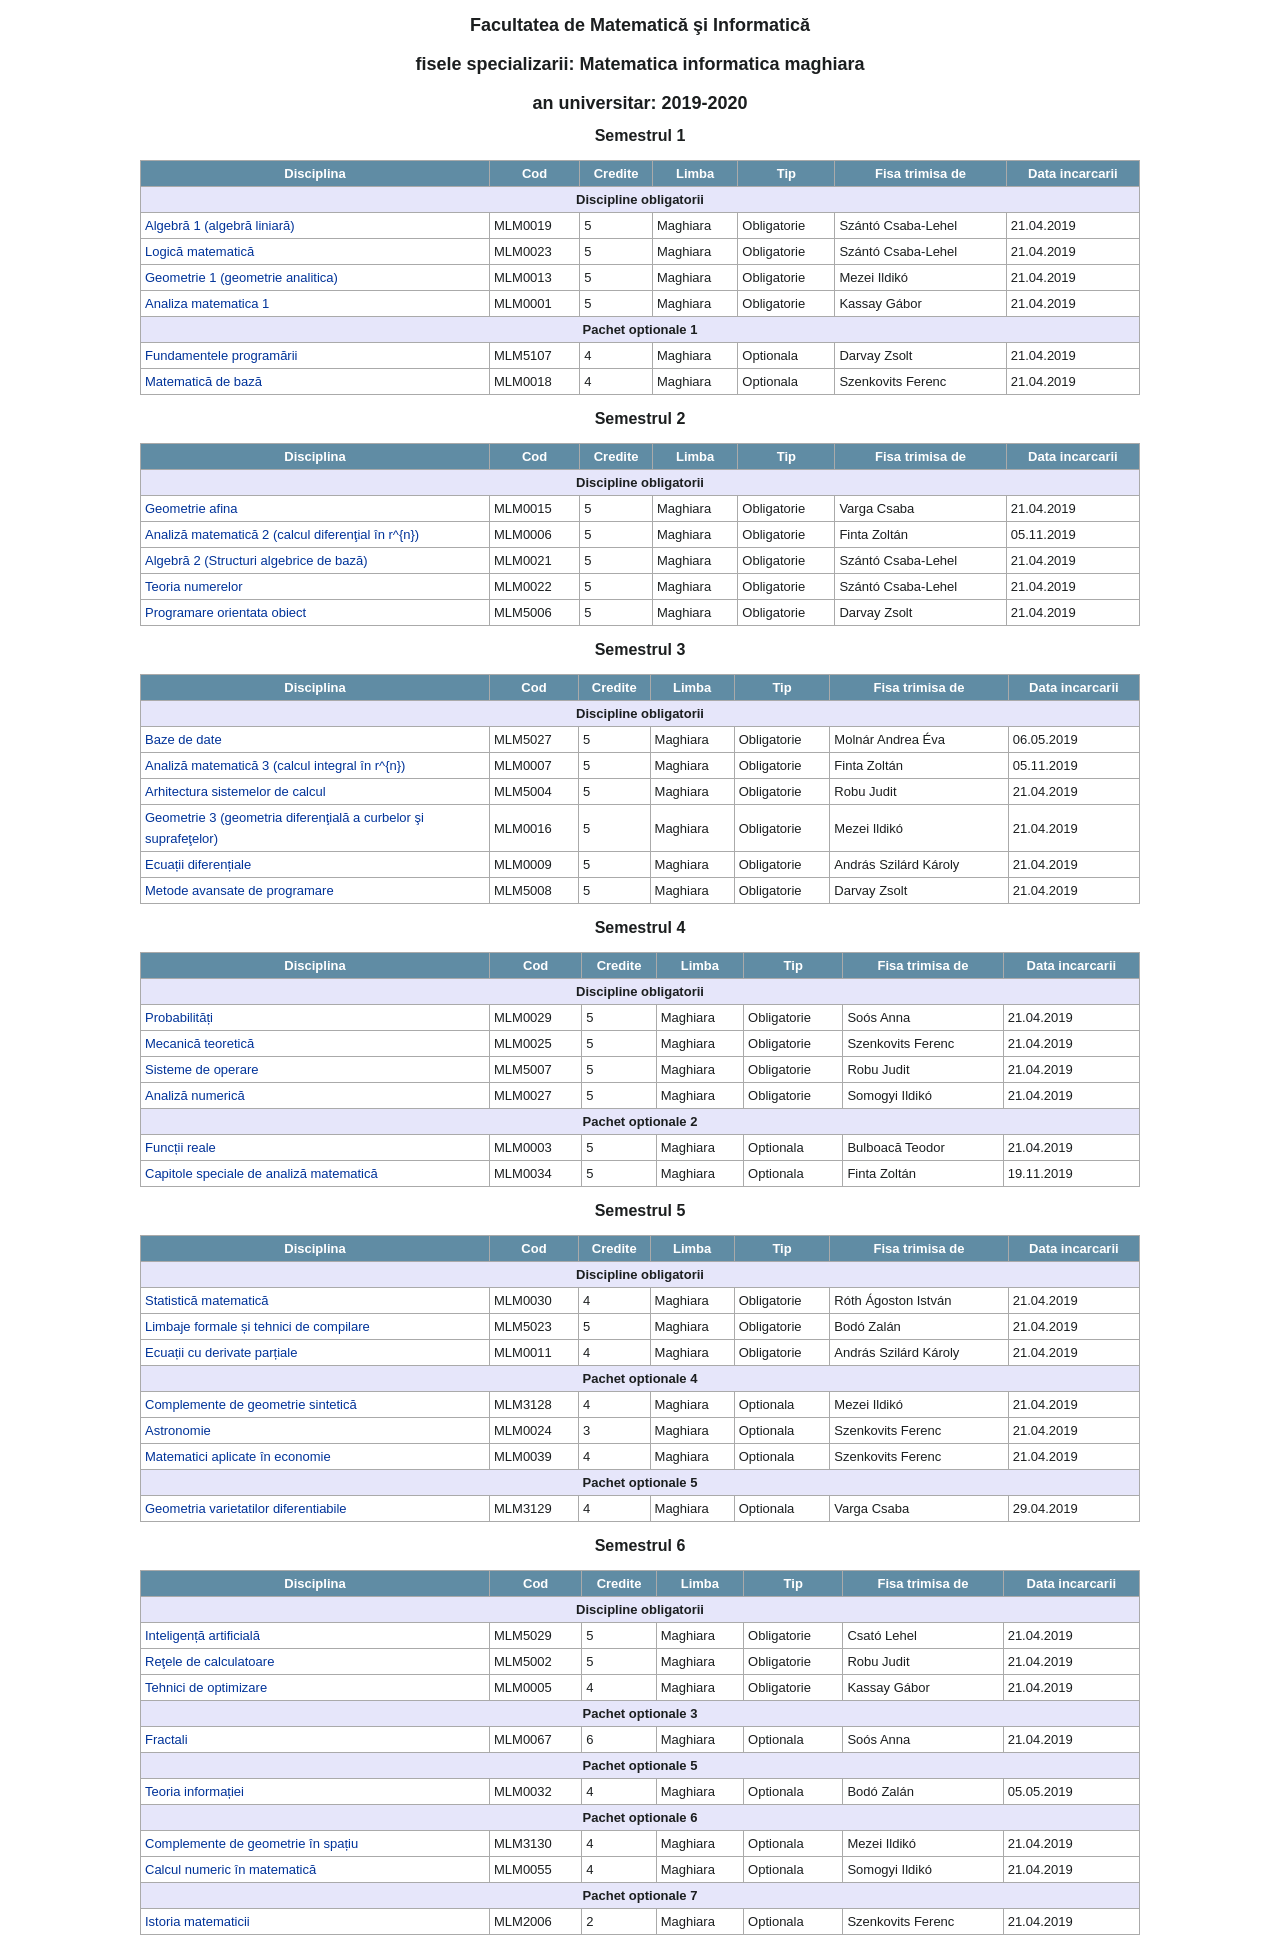 This screenshot has height=1943, width=1280. What do you see at coordinates (179, 1017) in the screenshot?
I see `Probabilități` at bounding box center [179, 1017].